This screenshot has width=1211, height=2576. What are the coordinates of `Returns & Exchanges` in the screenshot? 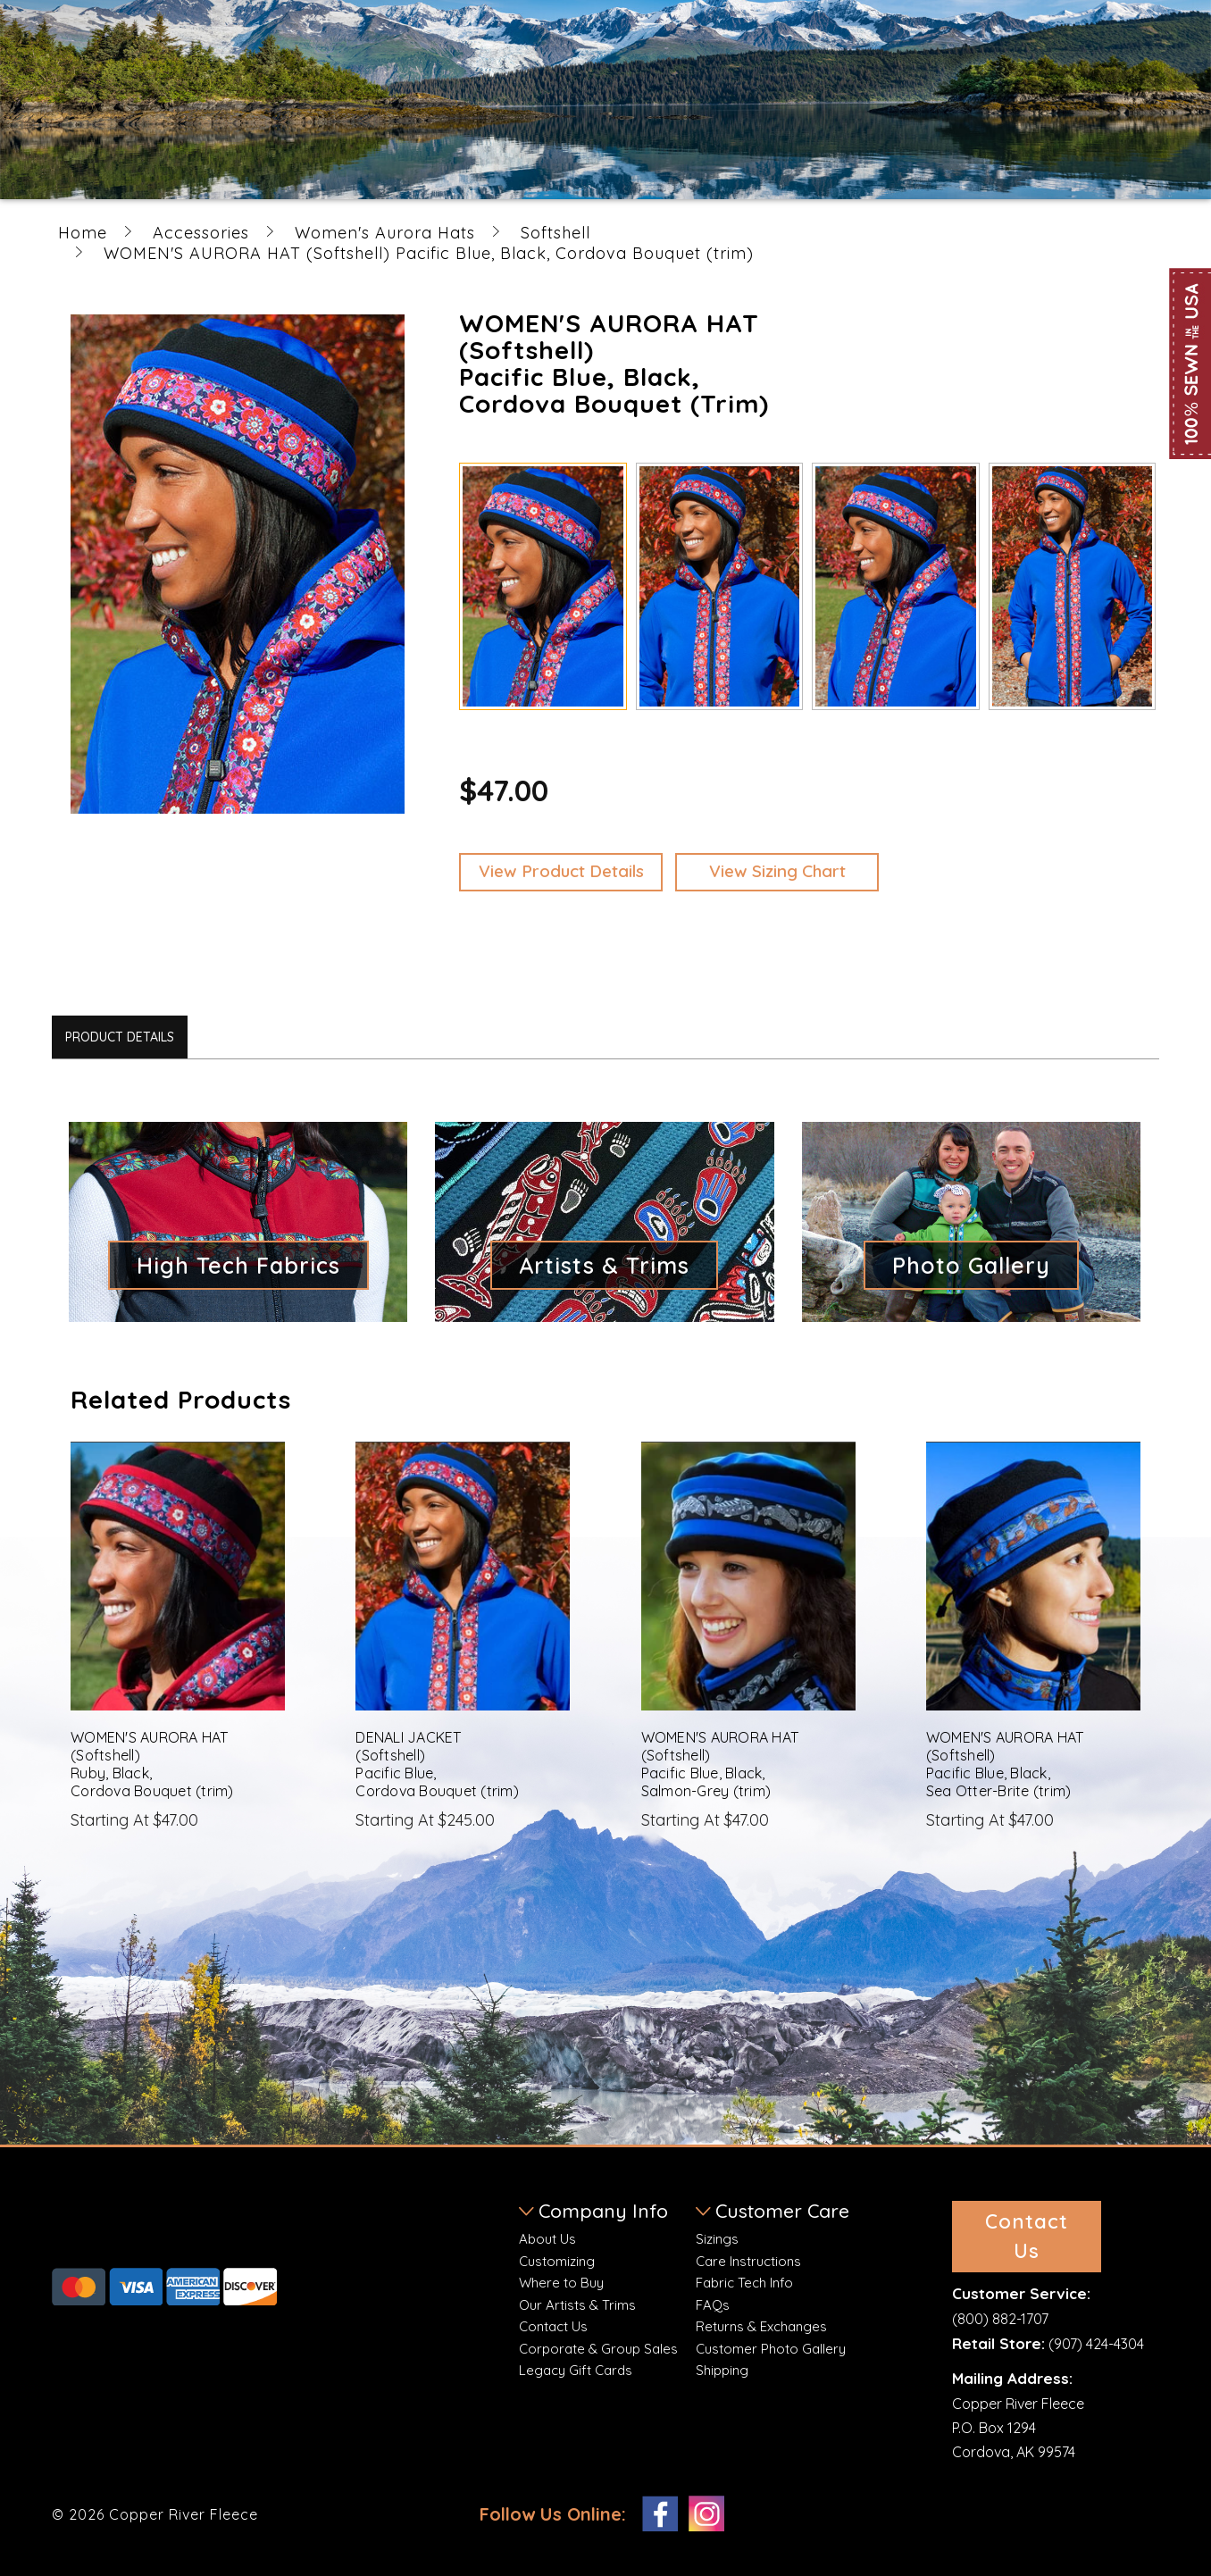 It's located at (761, 2326).